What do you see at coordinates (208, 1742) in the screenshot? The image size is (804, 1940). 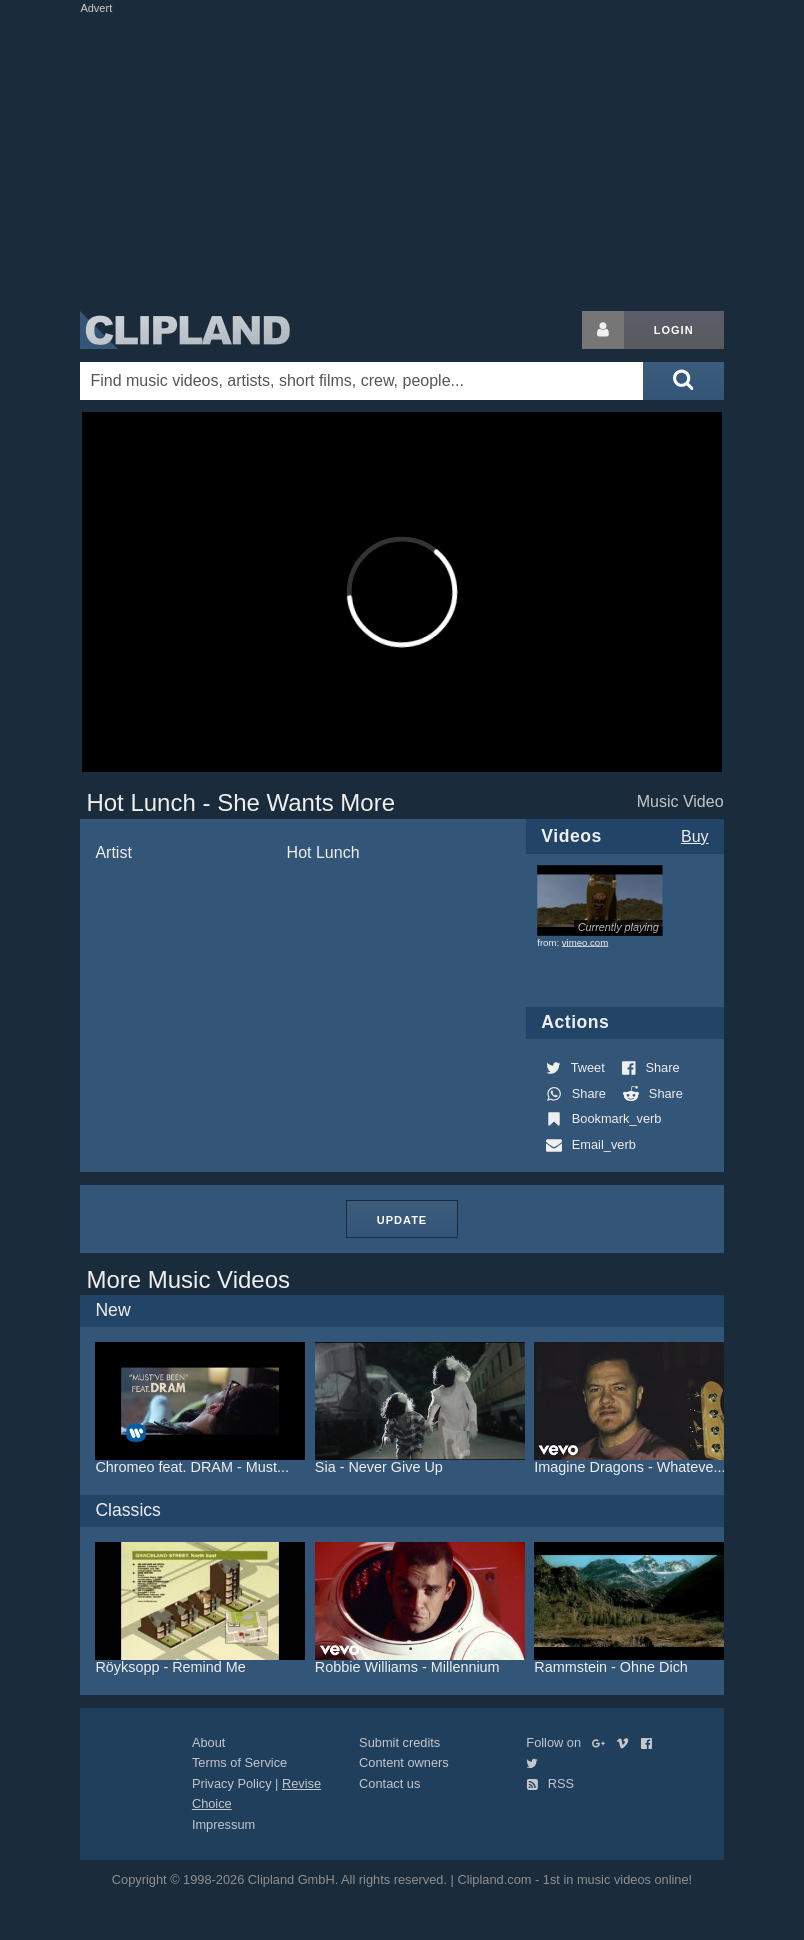 I see `About` at bounding box center [208, 1742].